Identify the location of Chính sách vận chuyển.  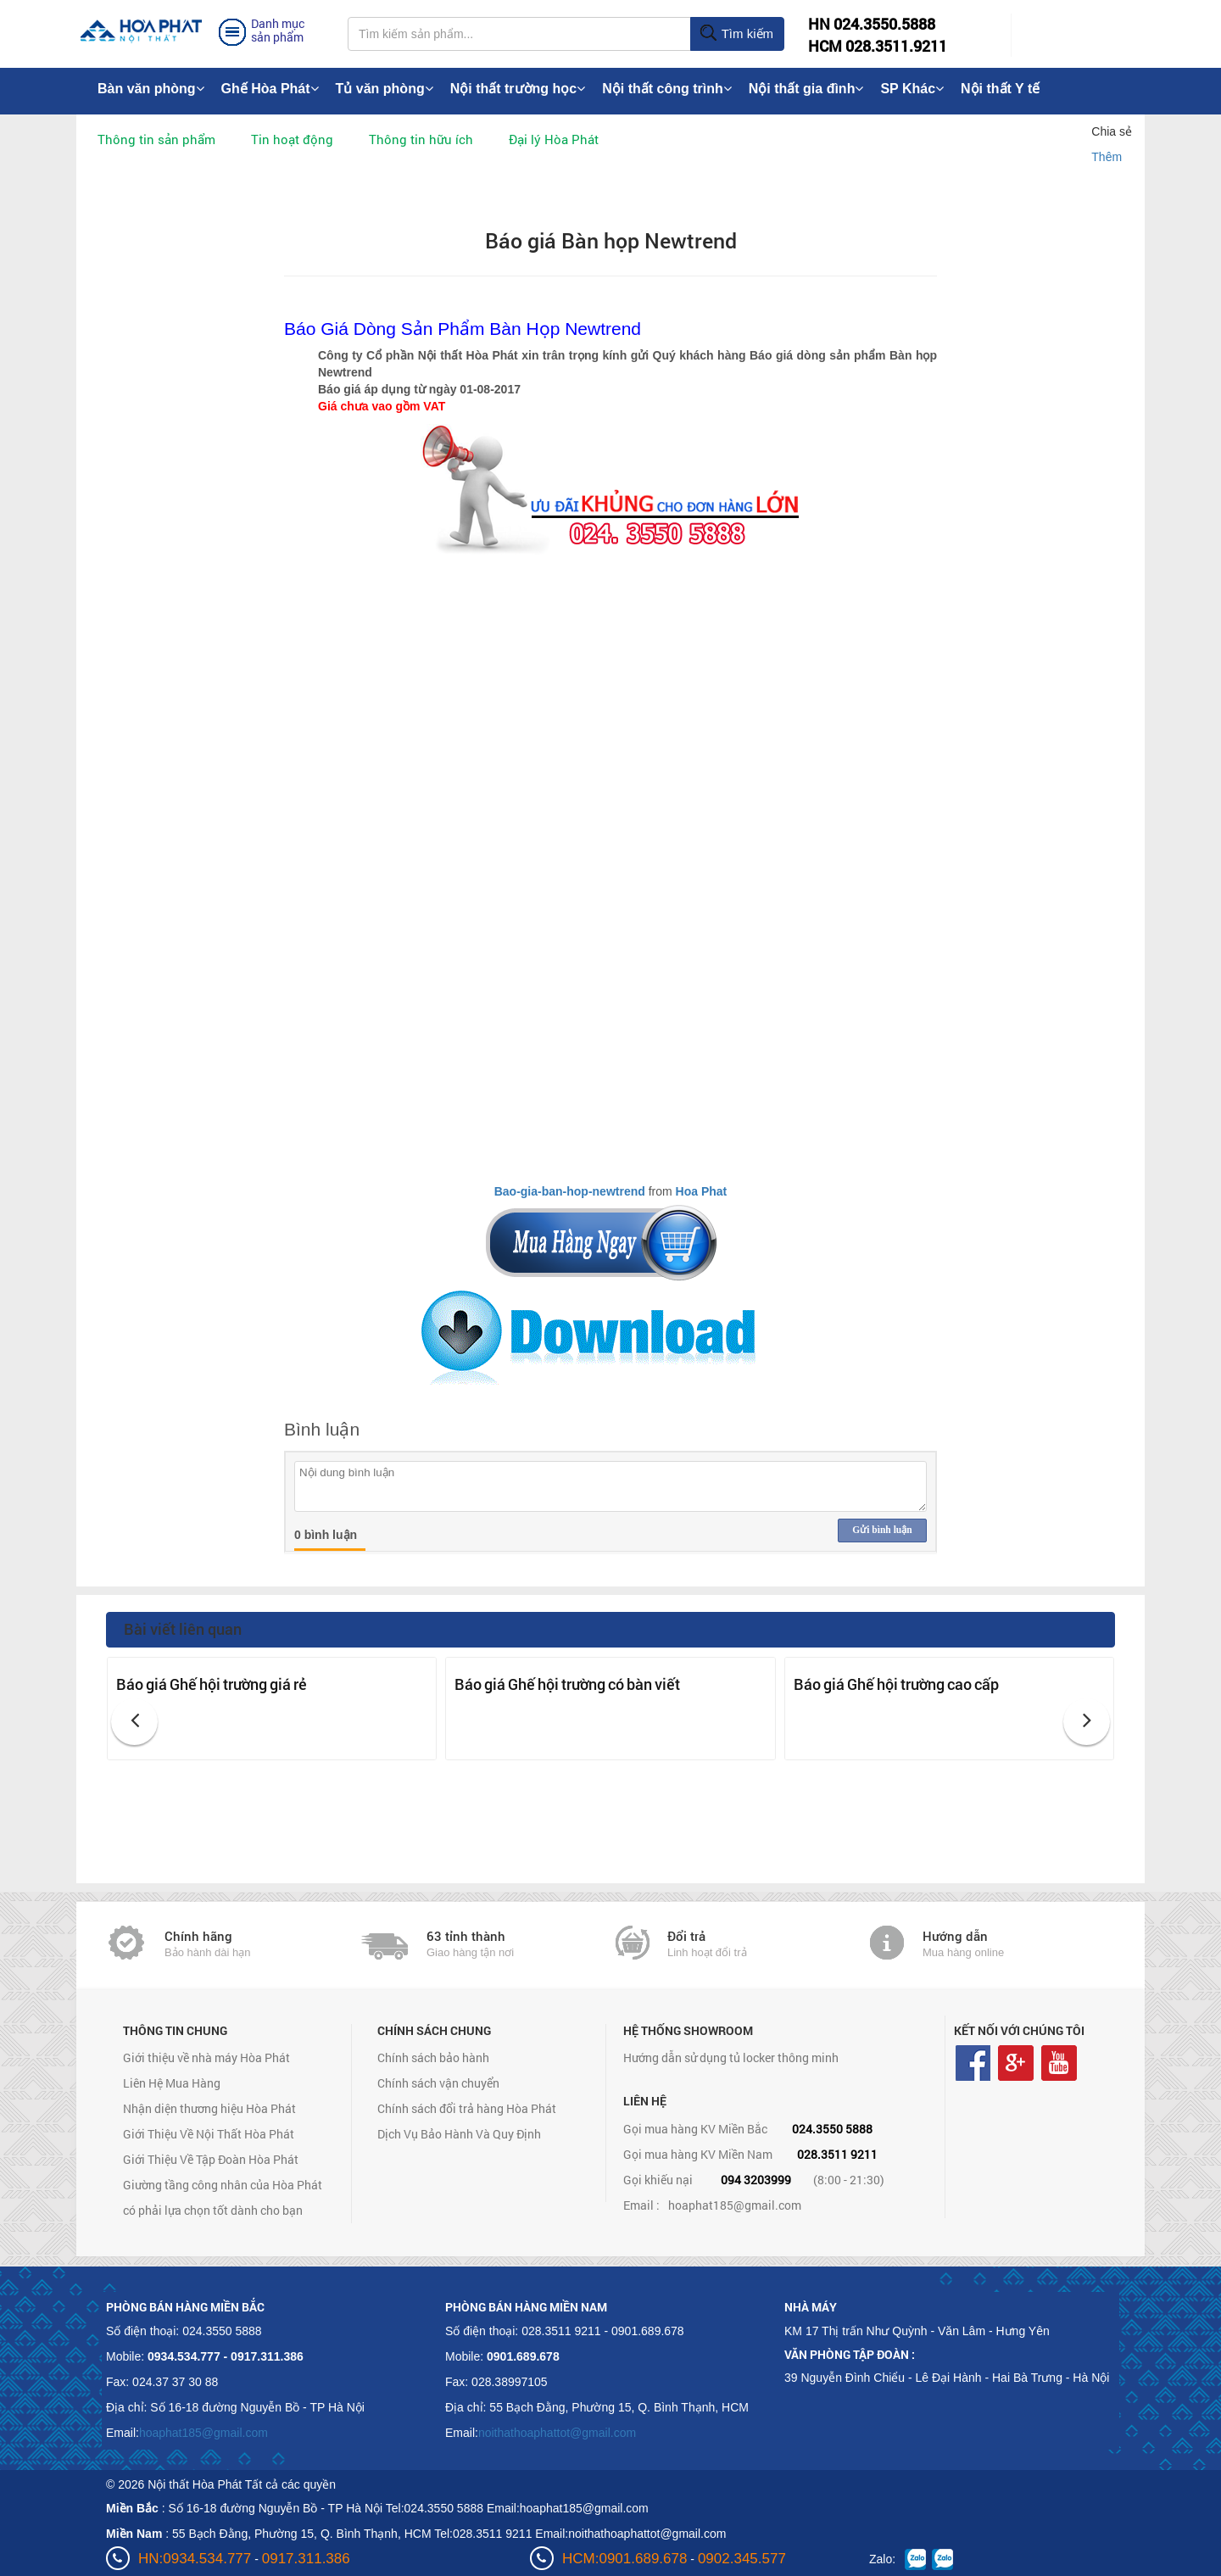
(438, 2083).